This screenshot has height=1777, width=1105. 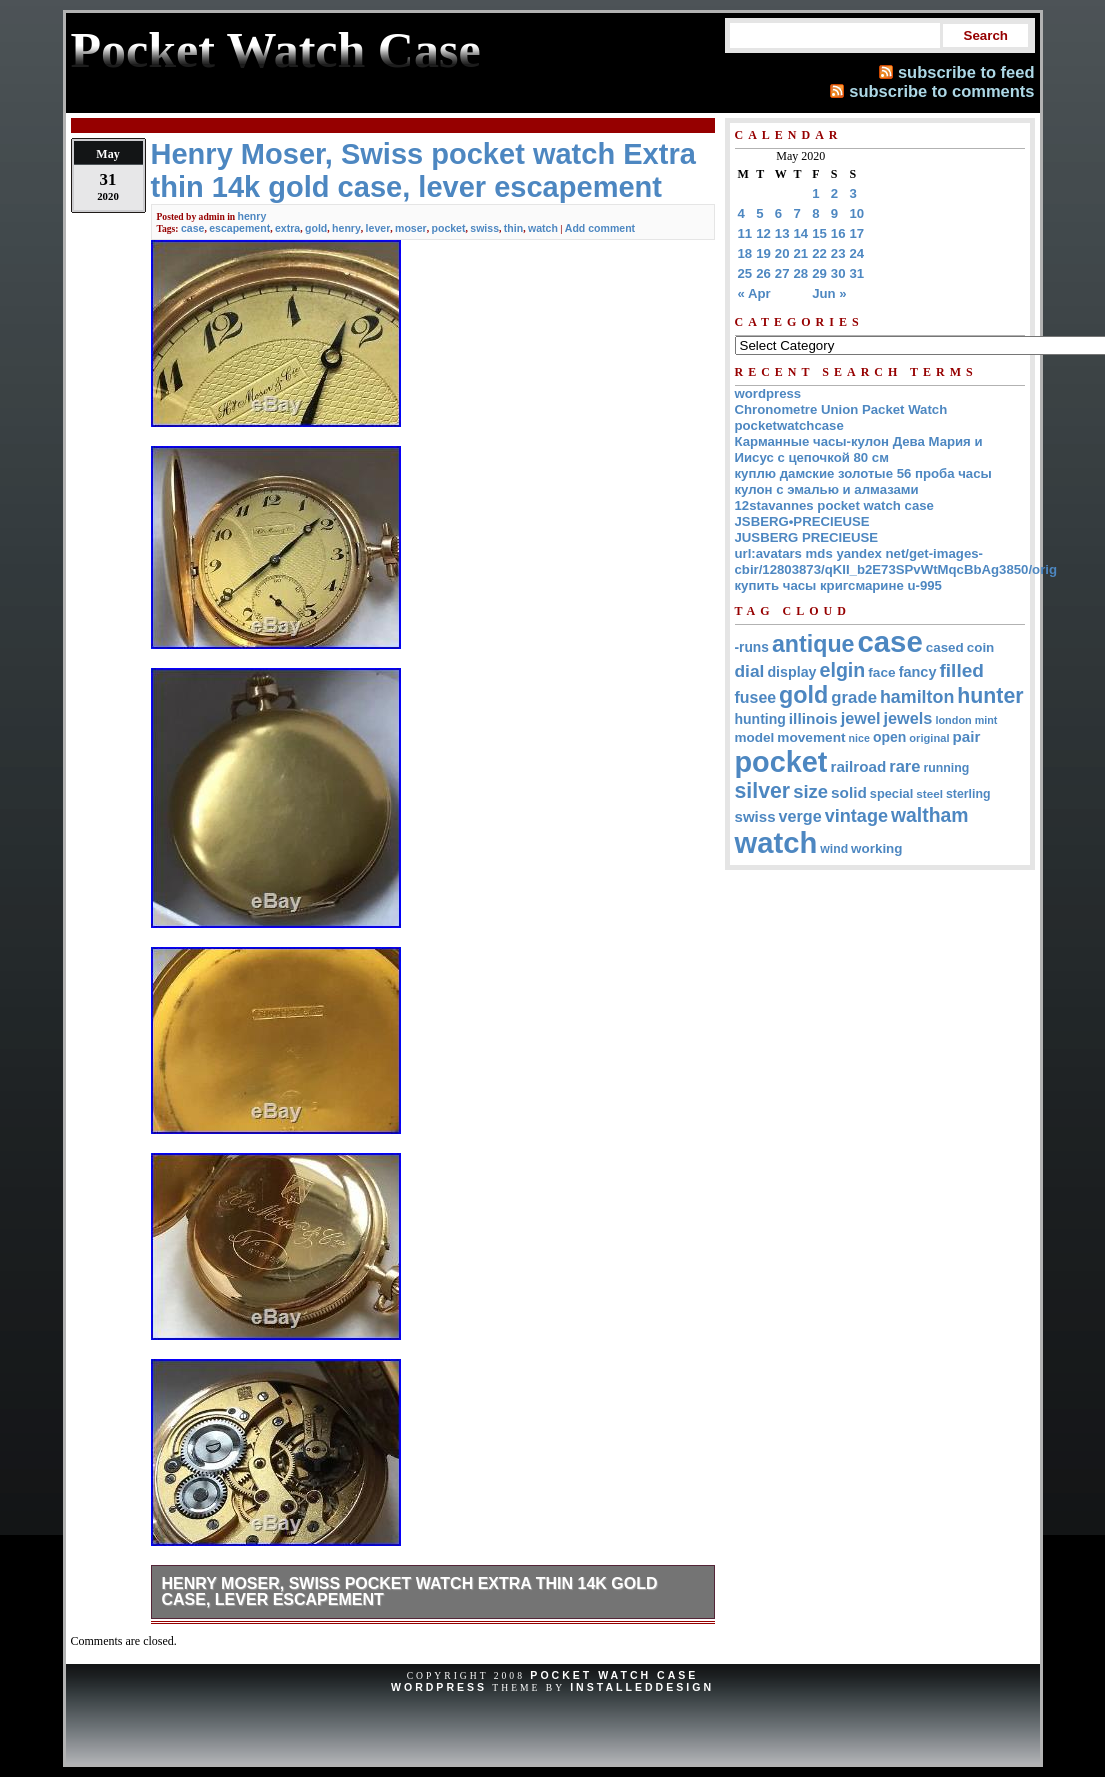 What do you see at coordinates (760, 719) in the screenshot?
I see `hunting` at bounding box center [760, 719].